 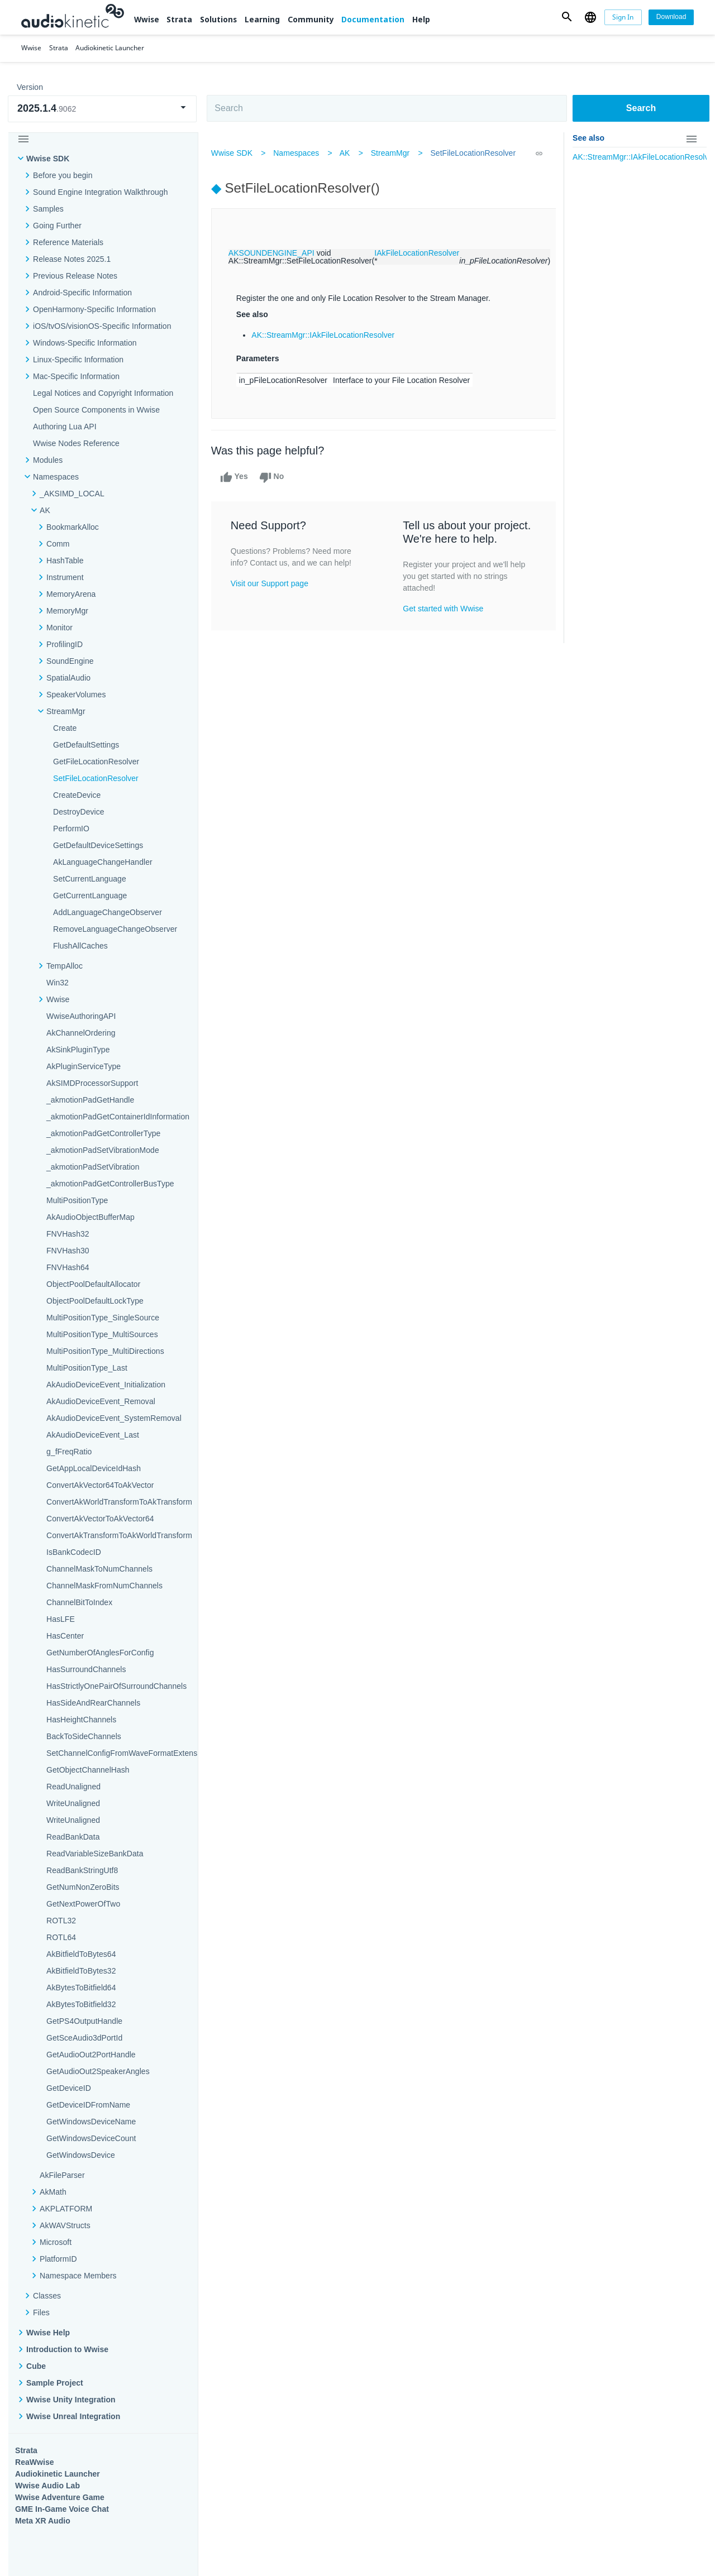 What do you see at coordinates (47, 158) in the screenshot?
I see `Wwise SDK` at bounding box center [47, 158].